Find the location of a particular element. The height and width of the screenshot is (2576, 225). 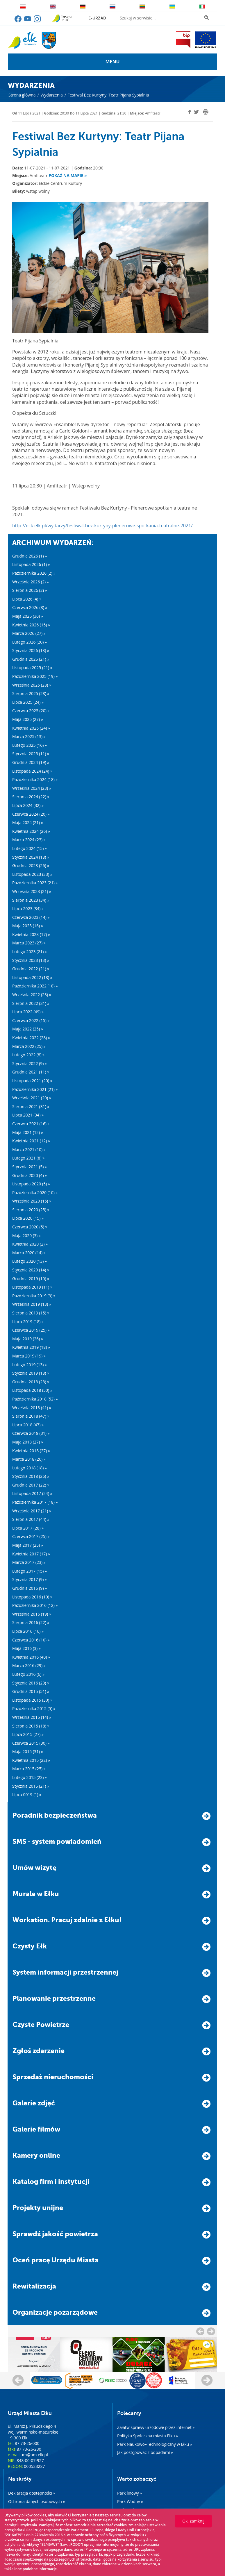

Czerwca 2023 (14) » is located at coordinates (30, 917).